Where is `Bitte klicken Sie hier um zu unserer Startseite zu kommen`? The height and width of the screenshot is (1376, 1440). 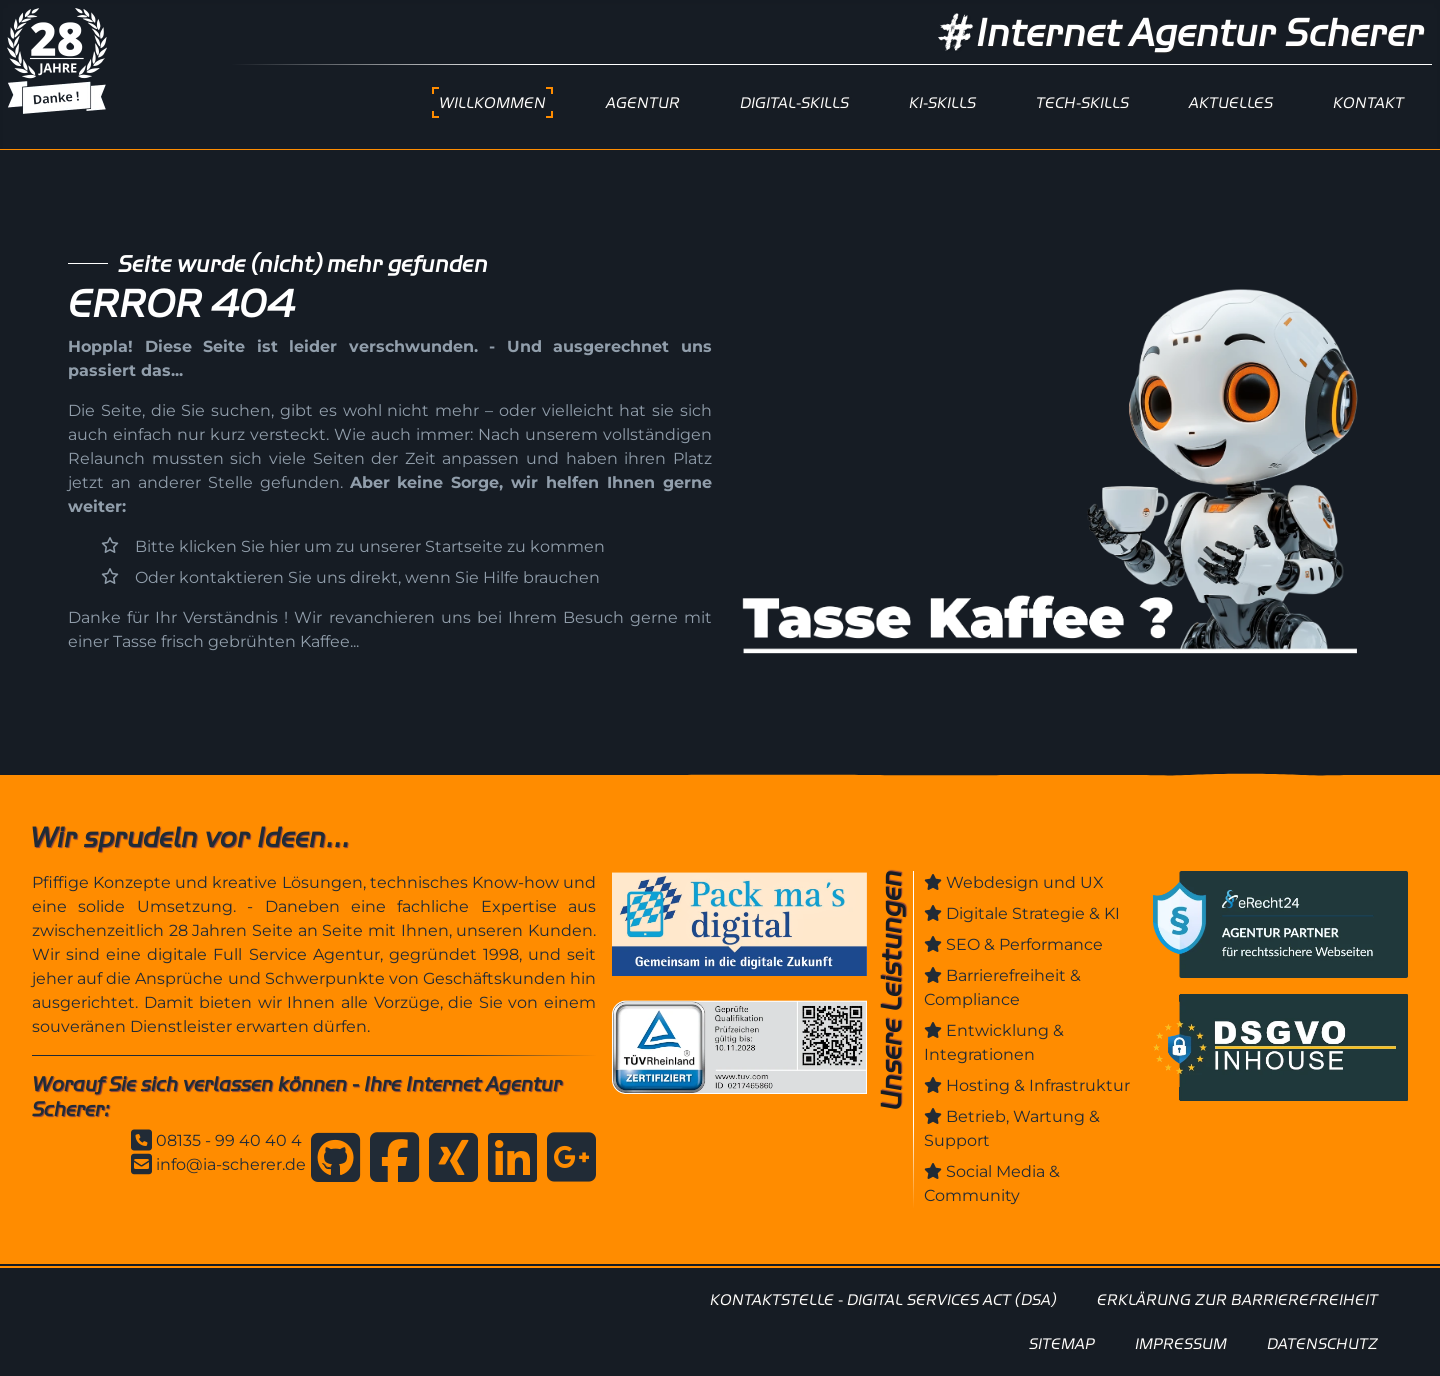
Bitte klicken Sie hier um zu unserer Startseite zu kommen is located at coordinates (370, 546).